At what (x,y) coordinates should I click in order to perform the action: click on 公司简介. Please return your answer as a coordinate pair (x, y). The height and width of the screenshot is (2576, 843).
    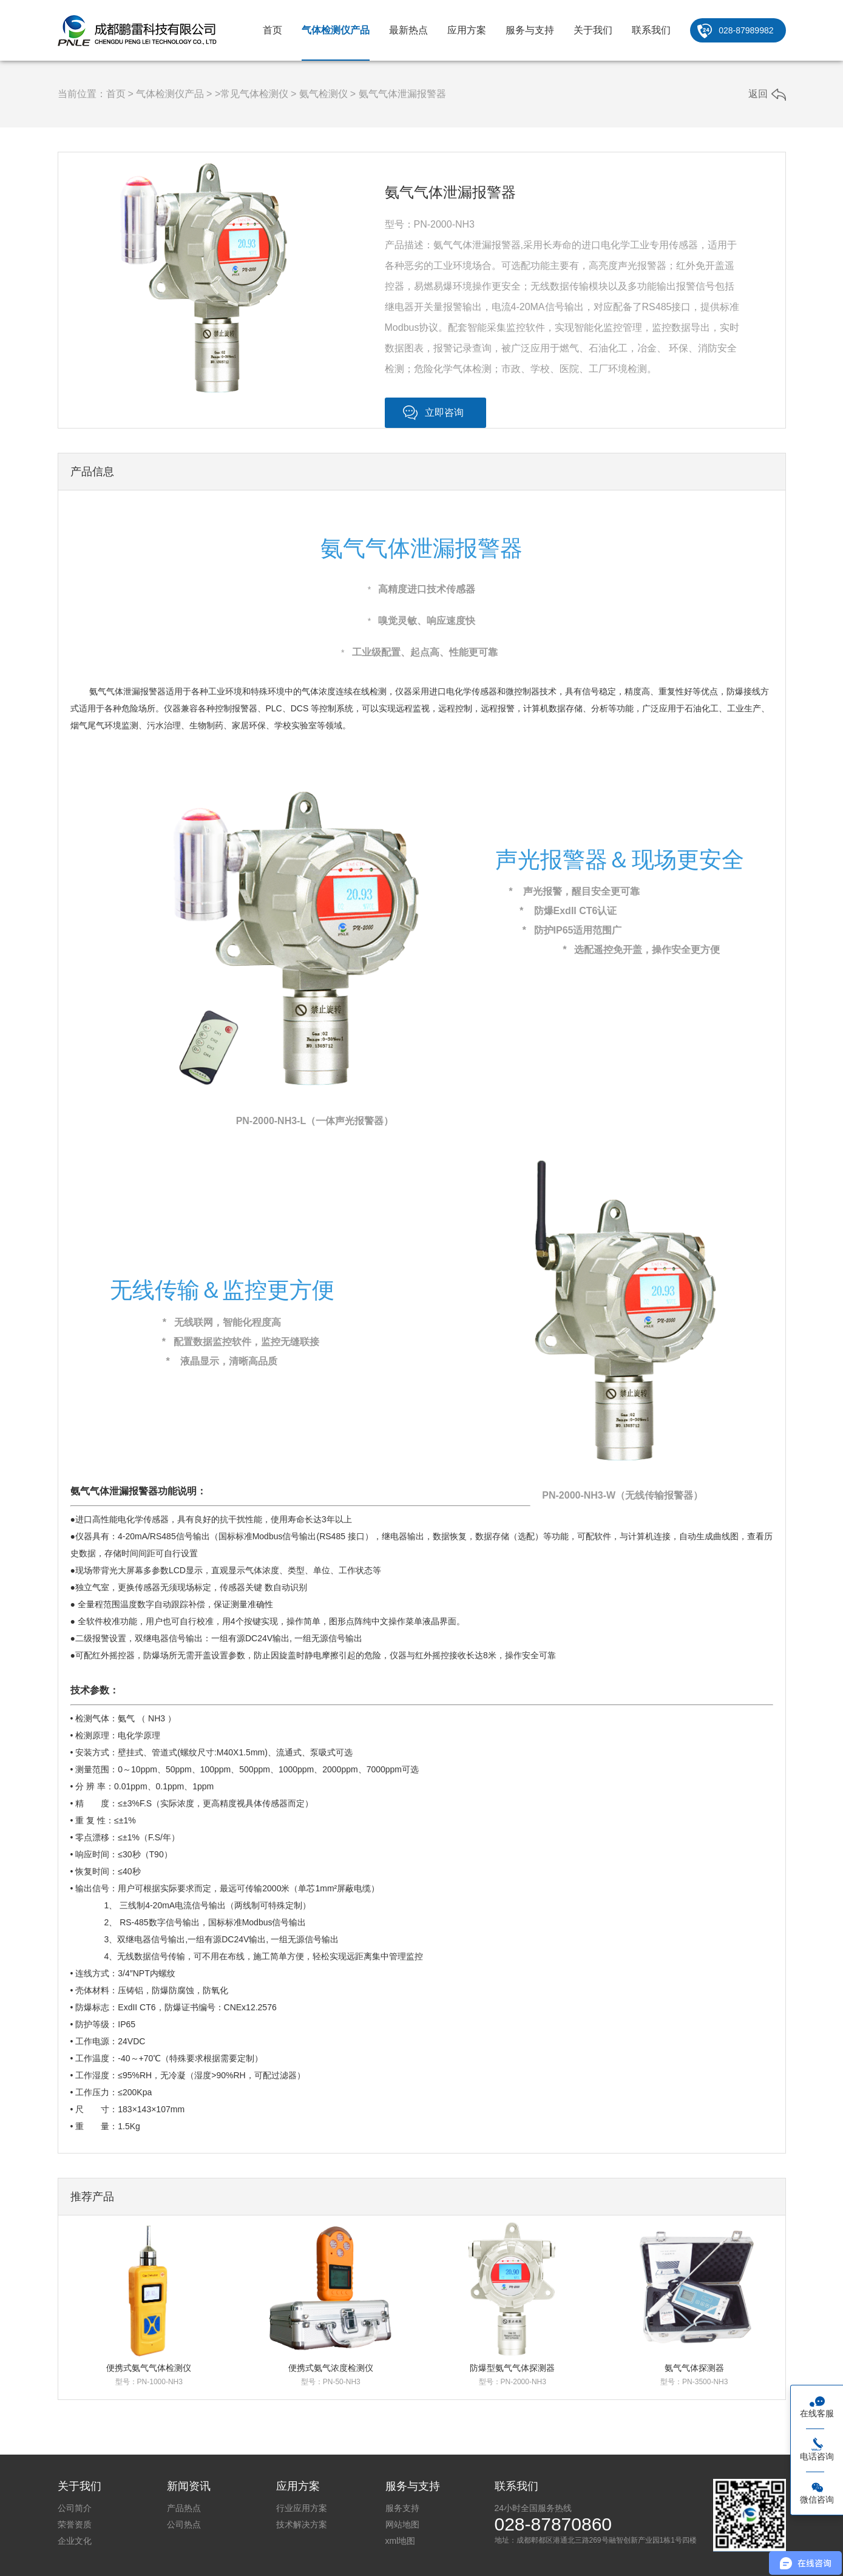
    Looking at the image, I should click on (75, 2508).